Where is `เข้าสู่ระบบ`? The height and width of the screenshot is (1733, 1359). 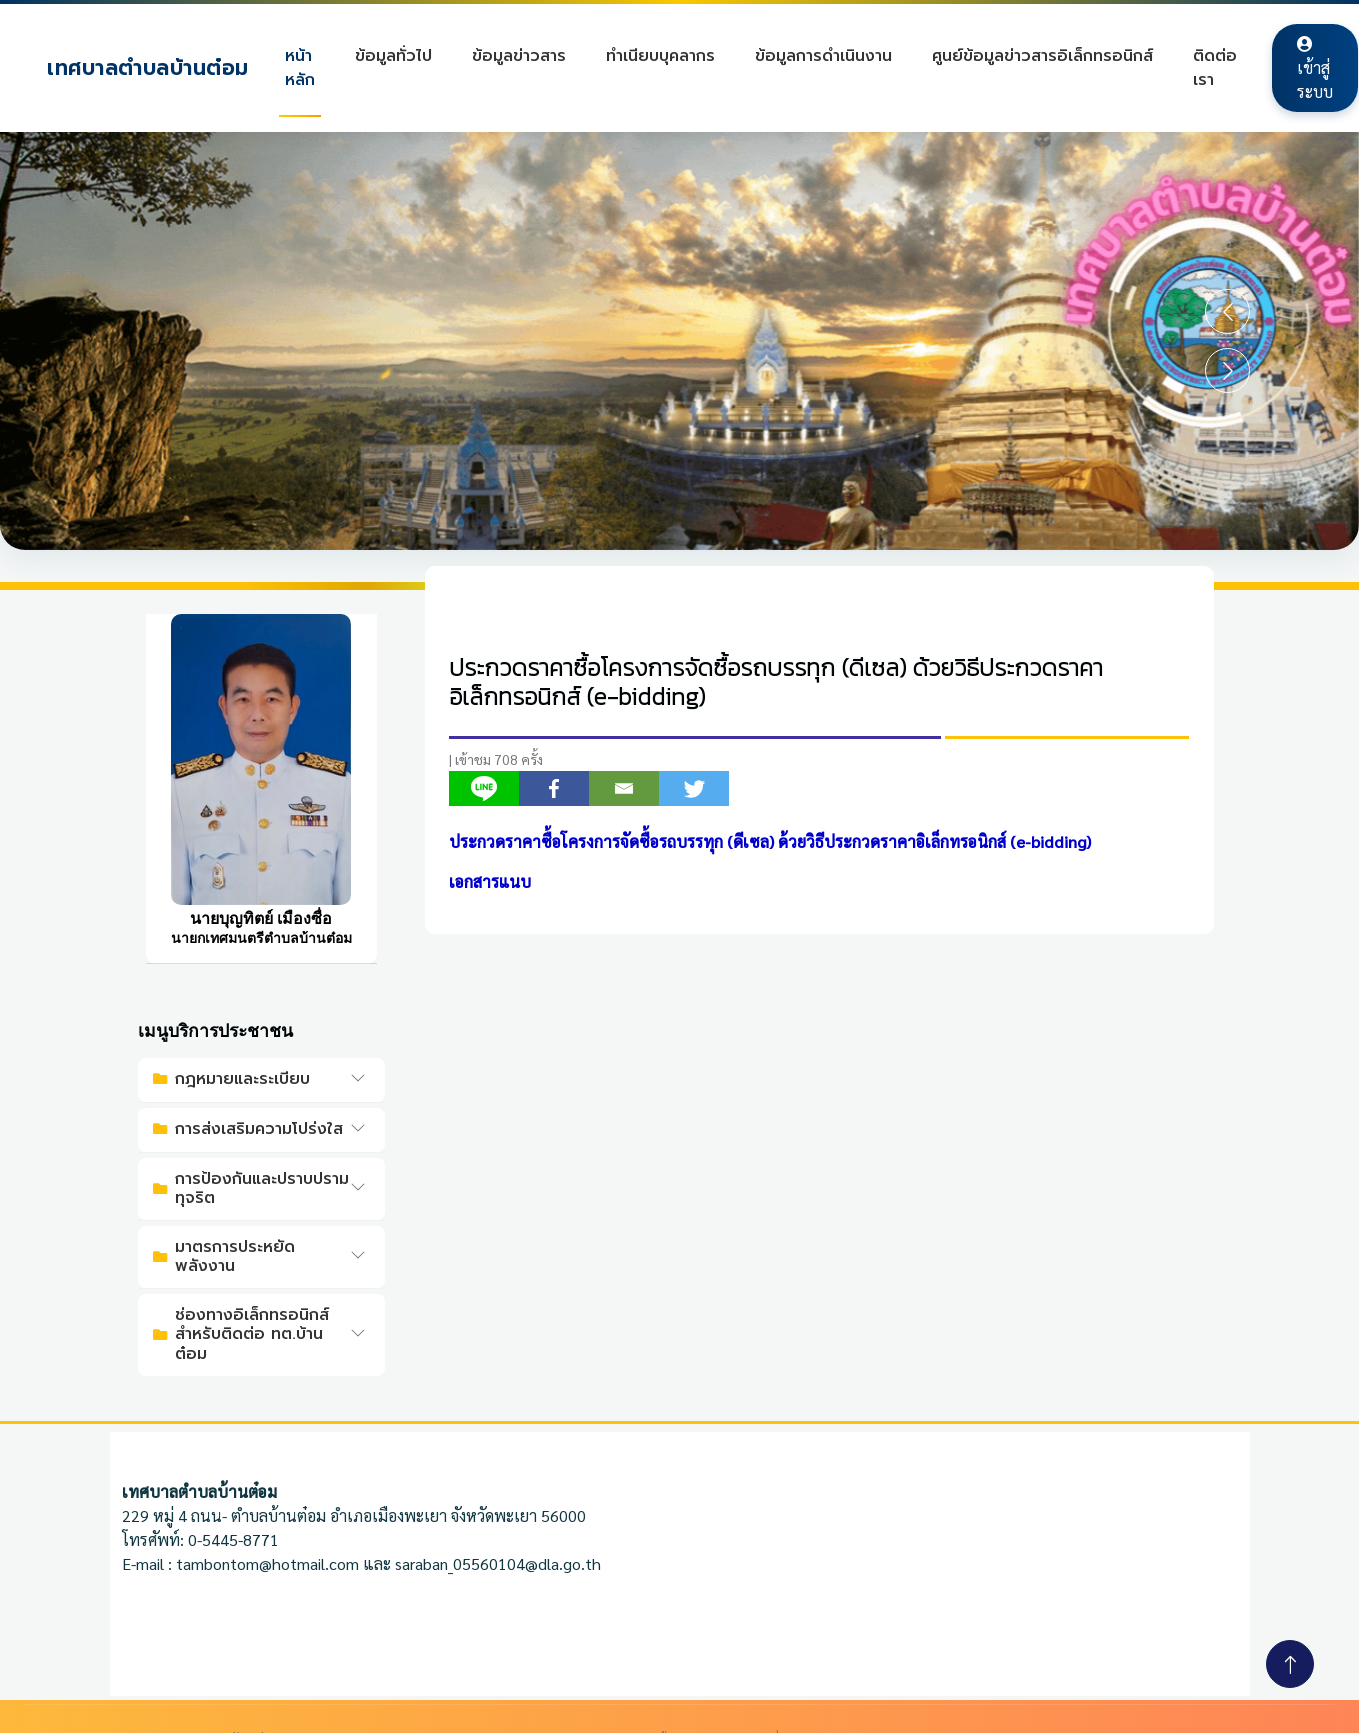 เข้าสู่ระบบ is located at coordinates (1316, 69).